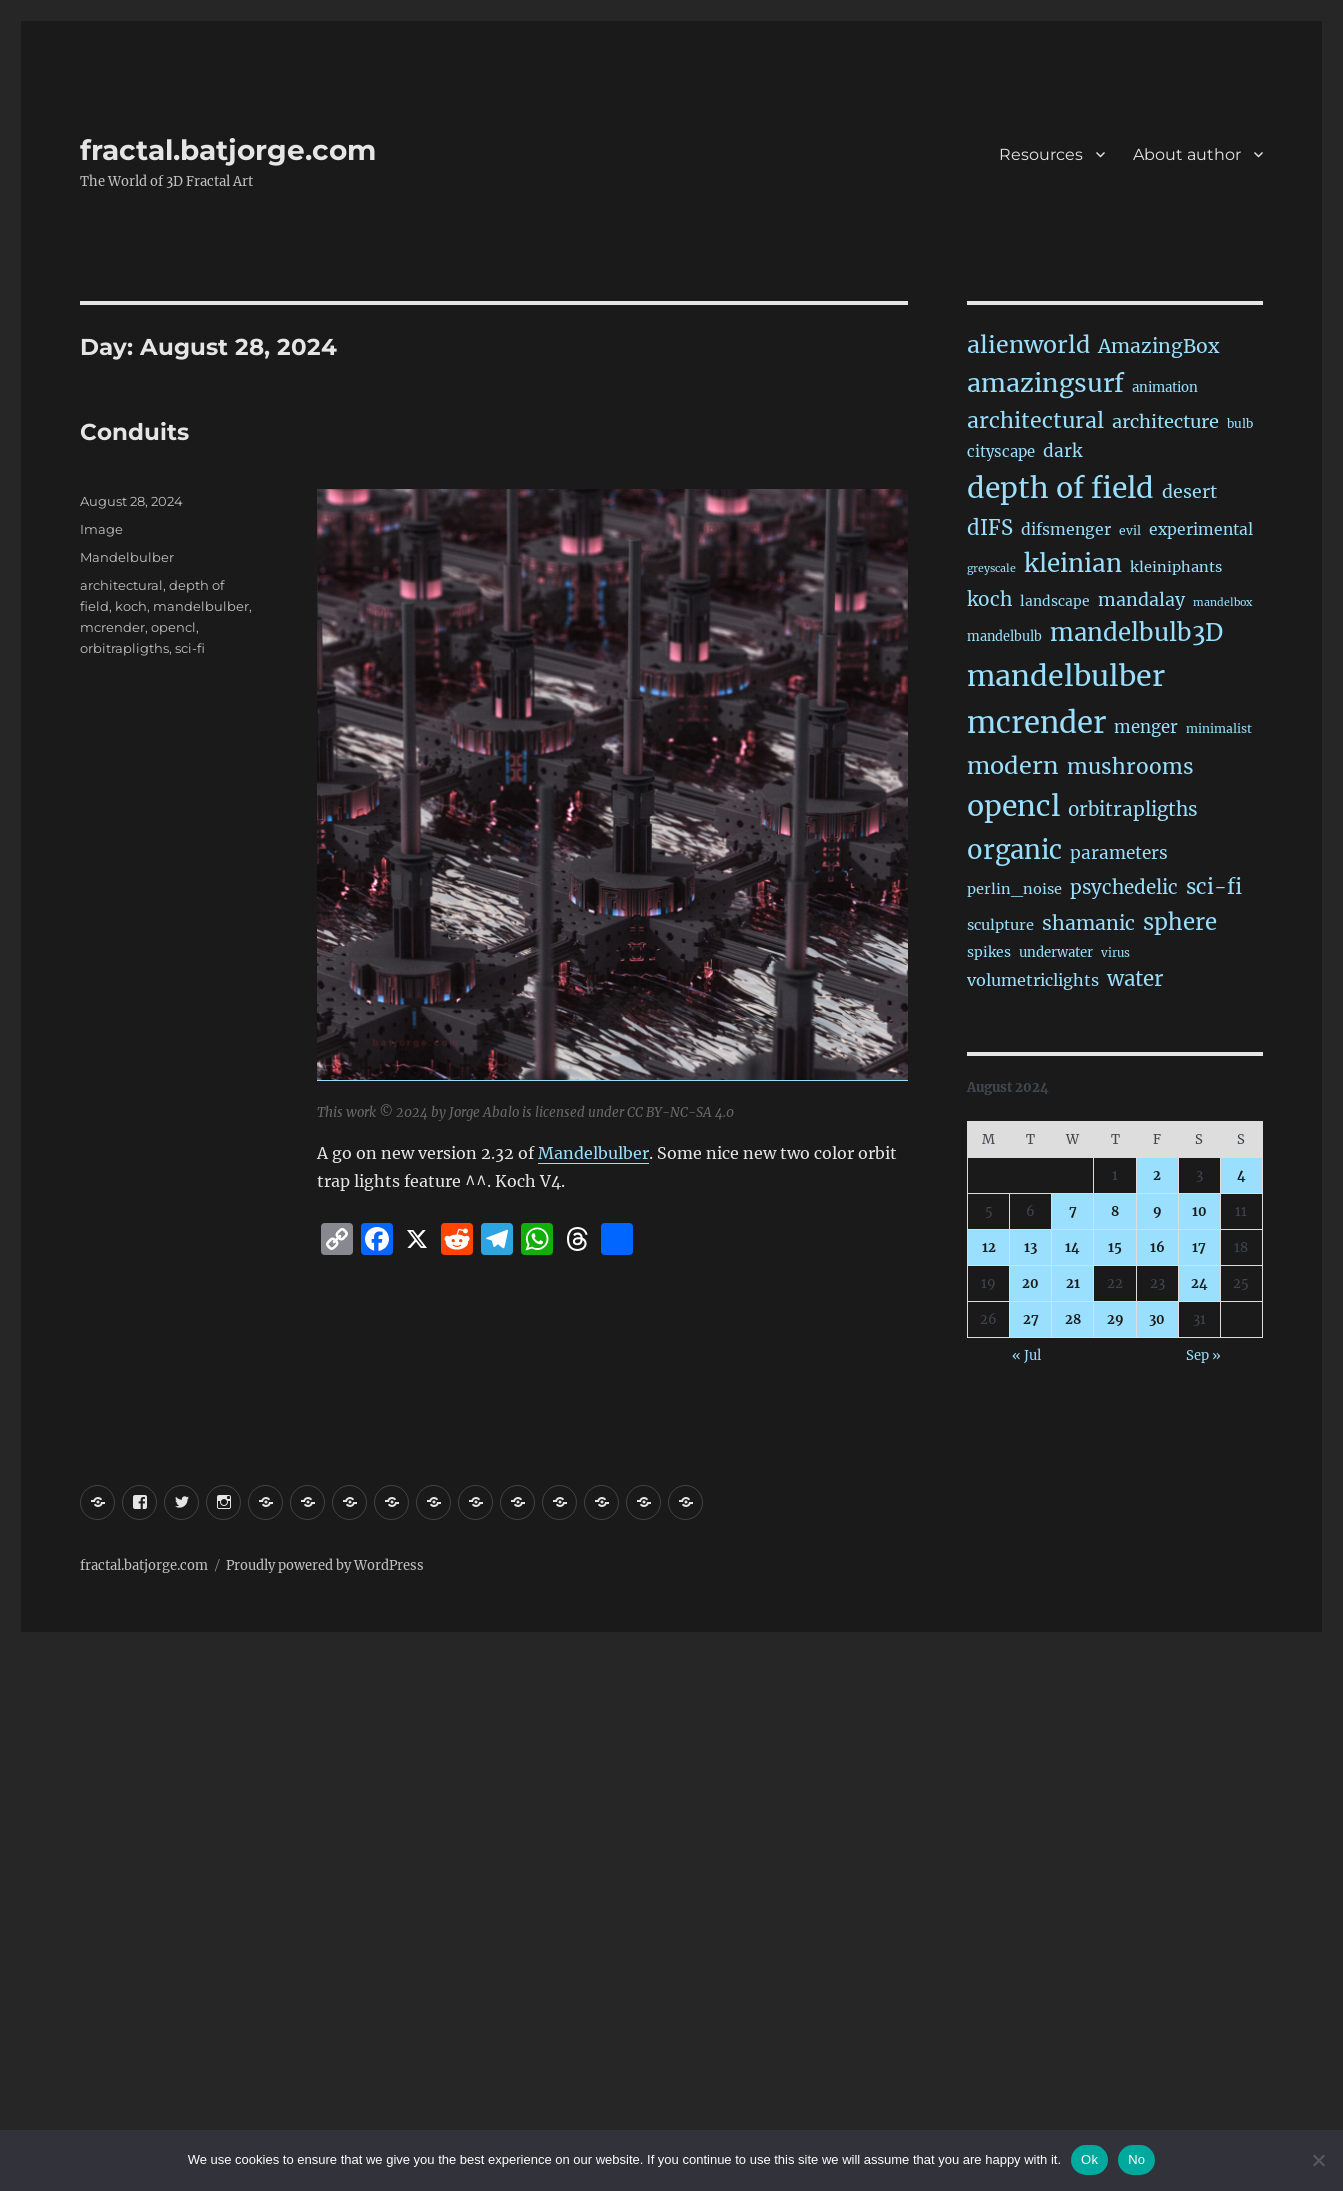 The height and width of the screenshot is (2191, 1343). Describe the element at coordinates (989, 599) in the screenshot. I see `koch [koch (97 items)]` at that location.